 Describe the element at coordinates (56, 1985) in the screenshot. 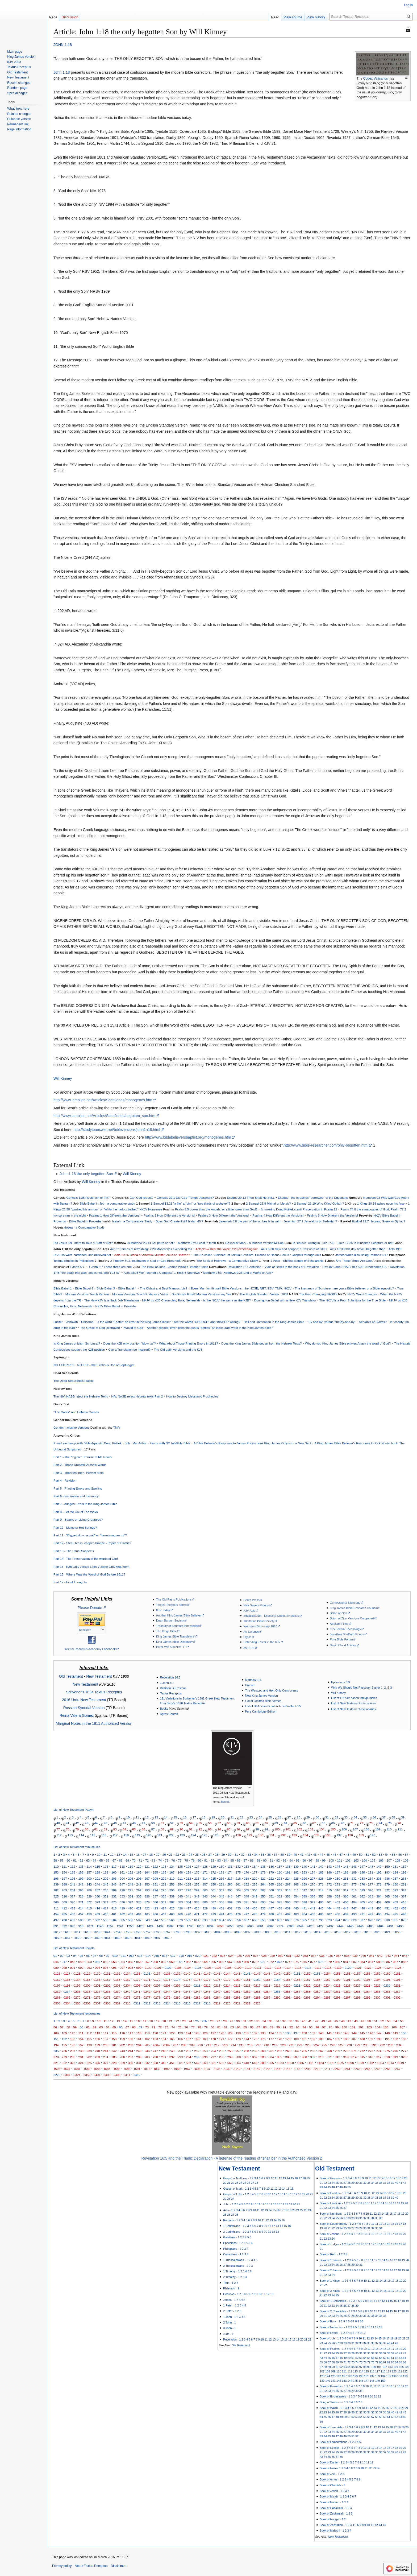

I see `0197` at that location.